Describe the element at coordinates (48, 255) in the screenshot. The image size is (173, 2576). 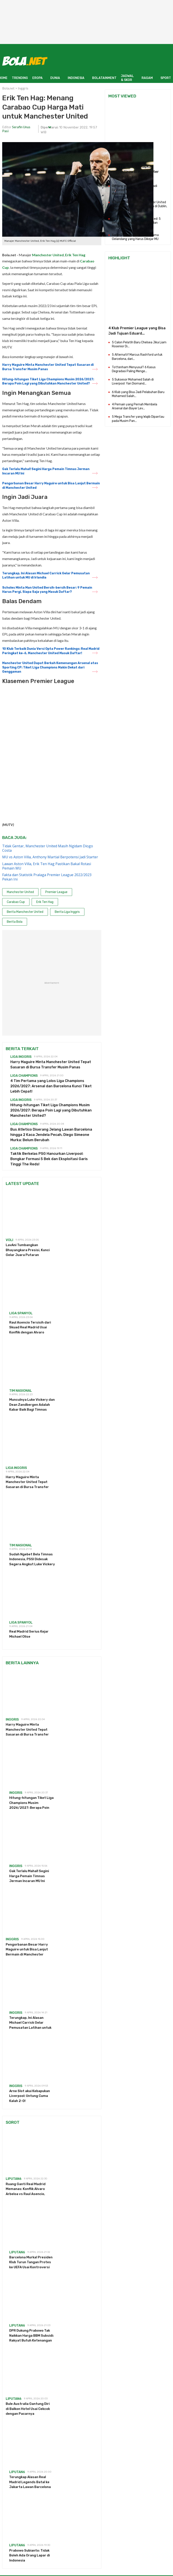
I see `Manchester United` at that location.